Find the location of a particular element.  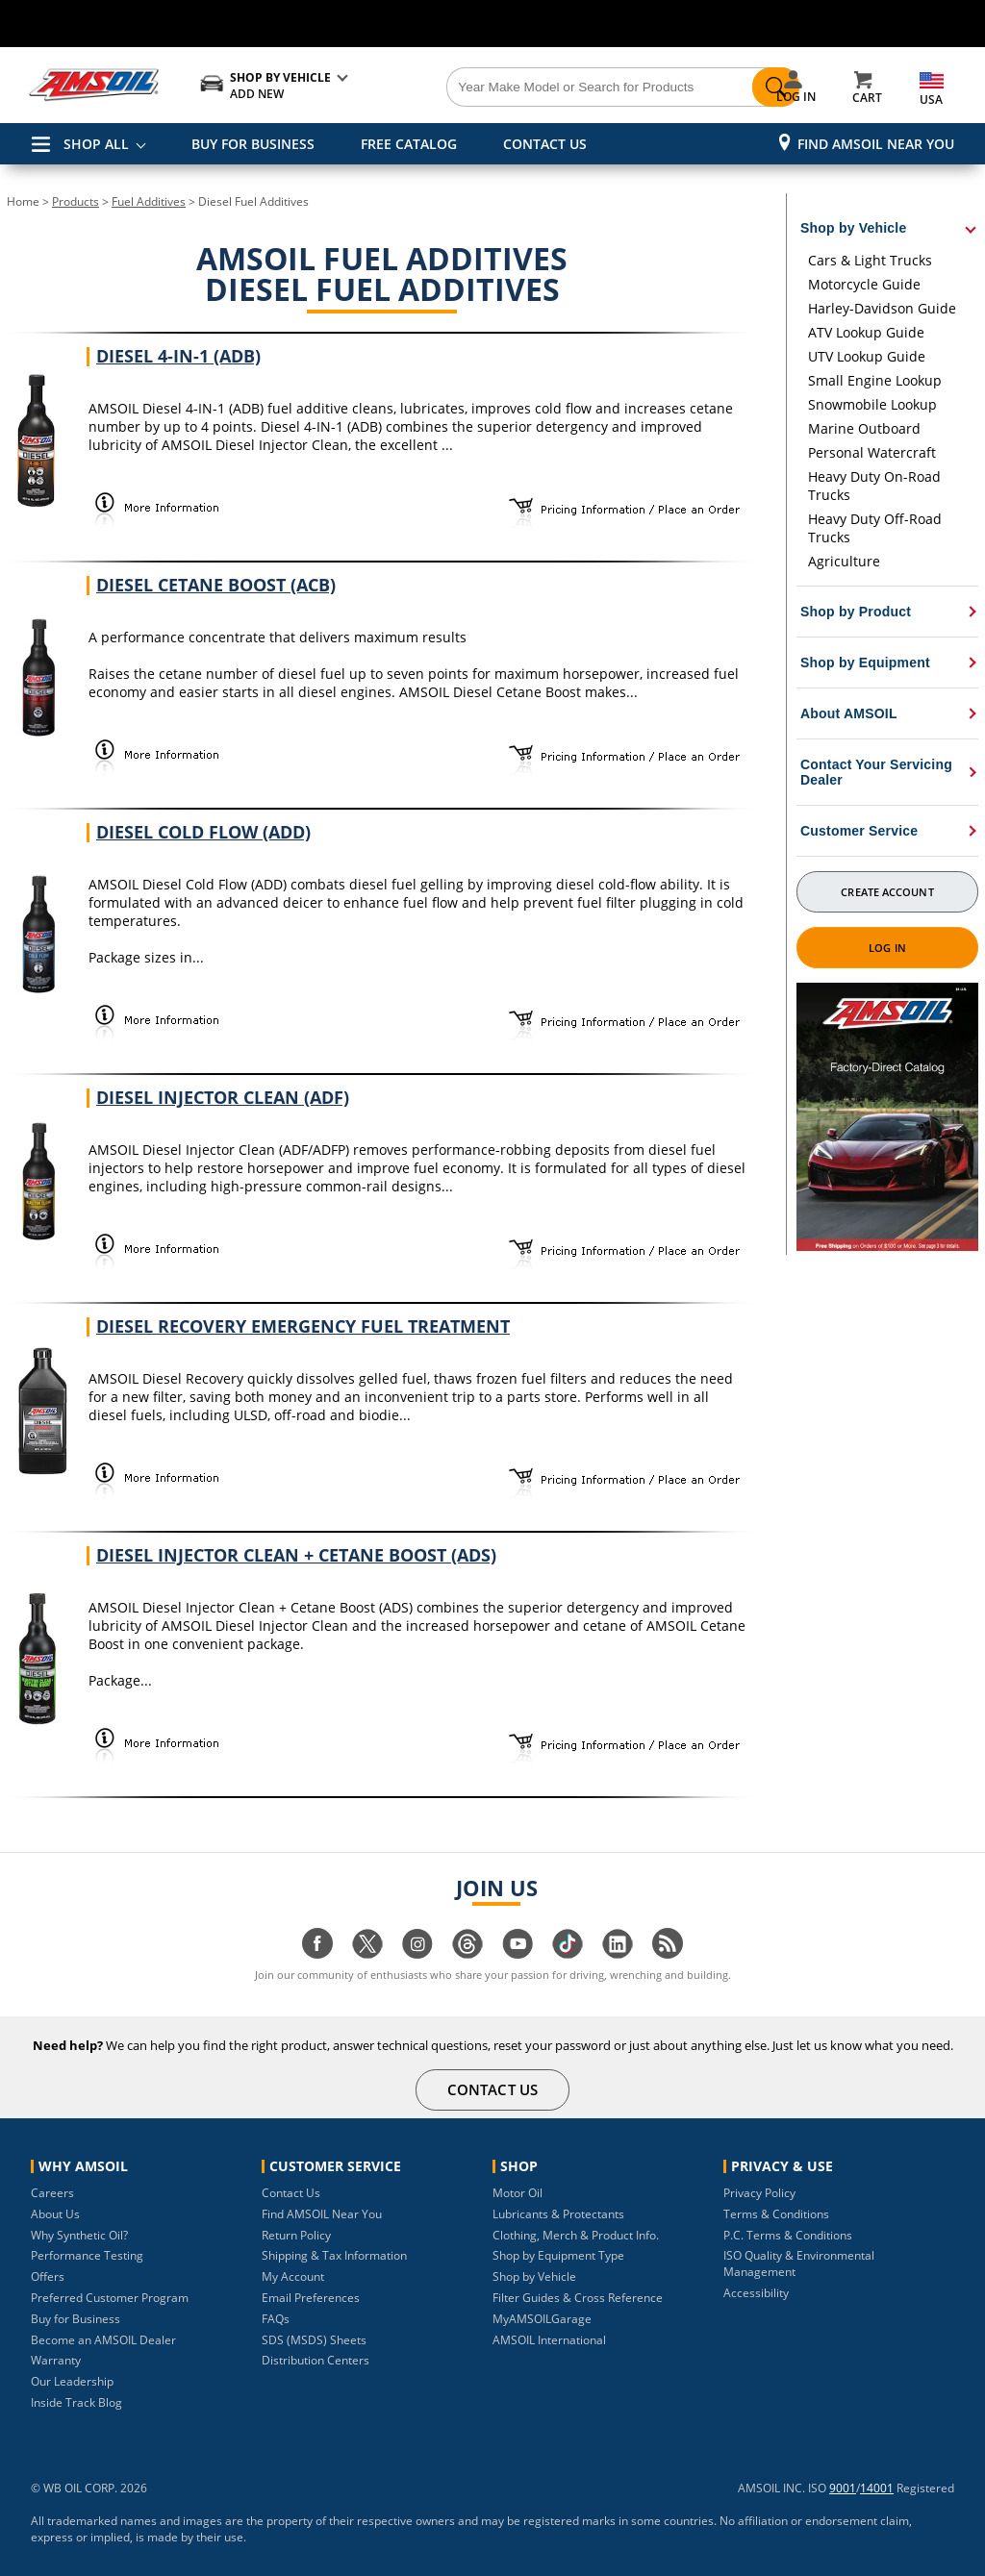

Careers is located at coordinates (52, 2193).